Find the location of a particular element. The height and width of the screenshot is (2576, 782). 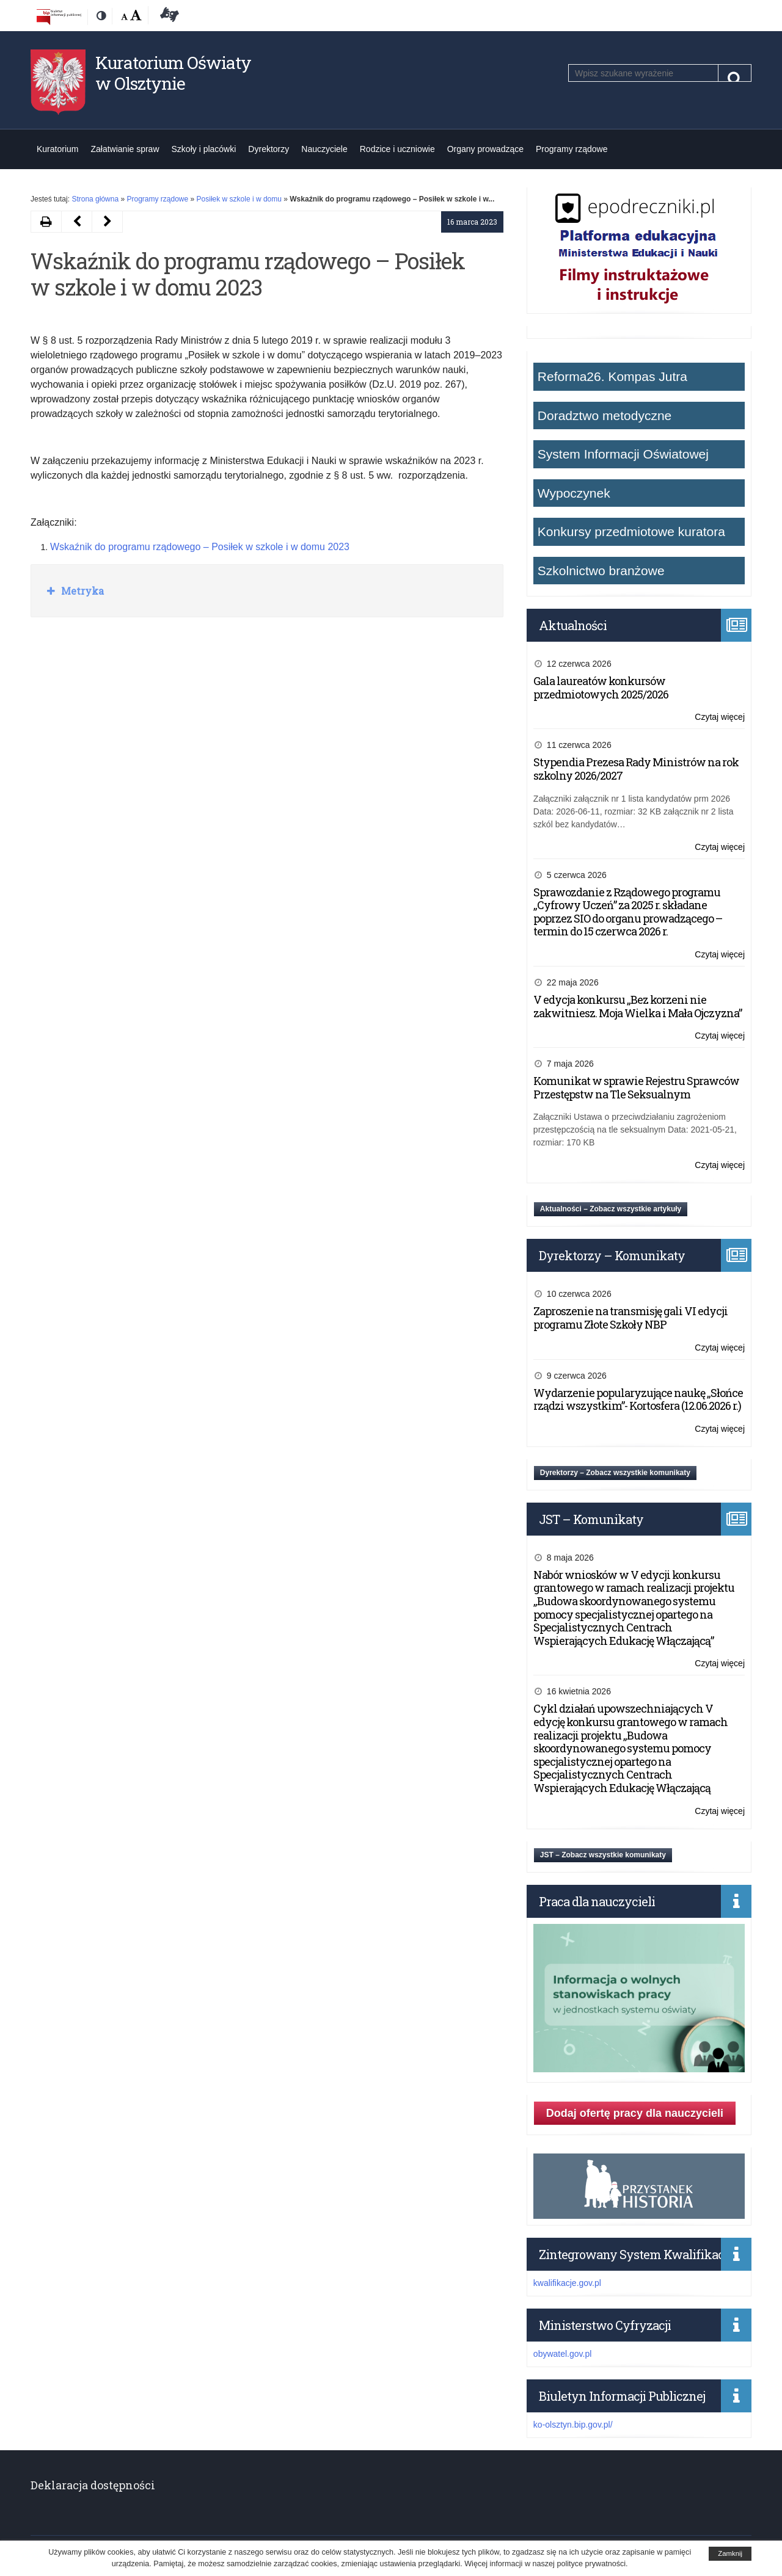

Aktualności – Zobacz wszystkie artykuły is located at coordinates (610, 1209).